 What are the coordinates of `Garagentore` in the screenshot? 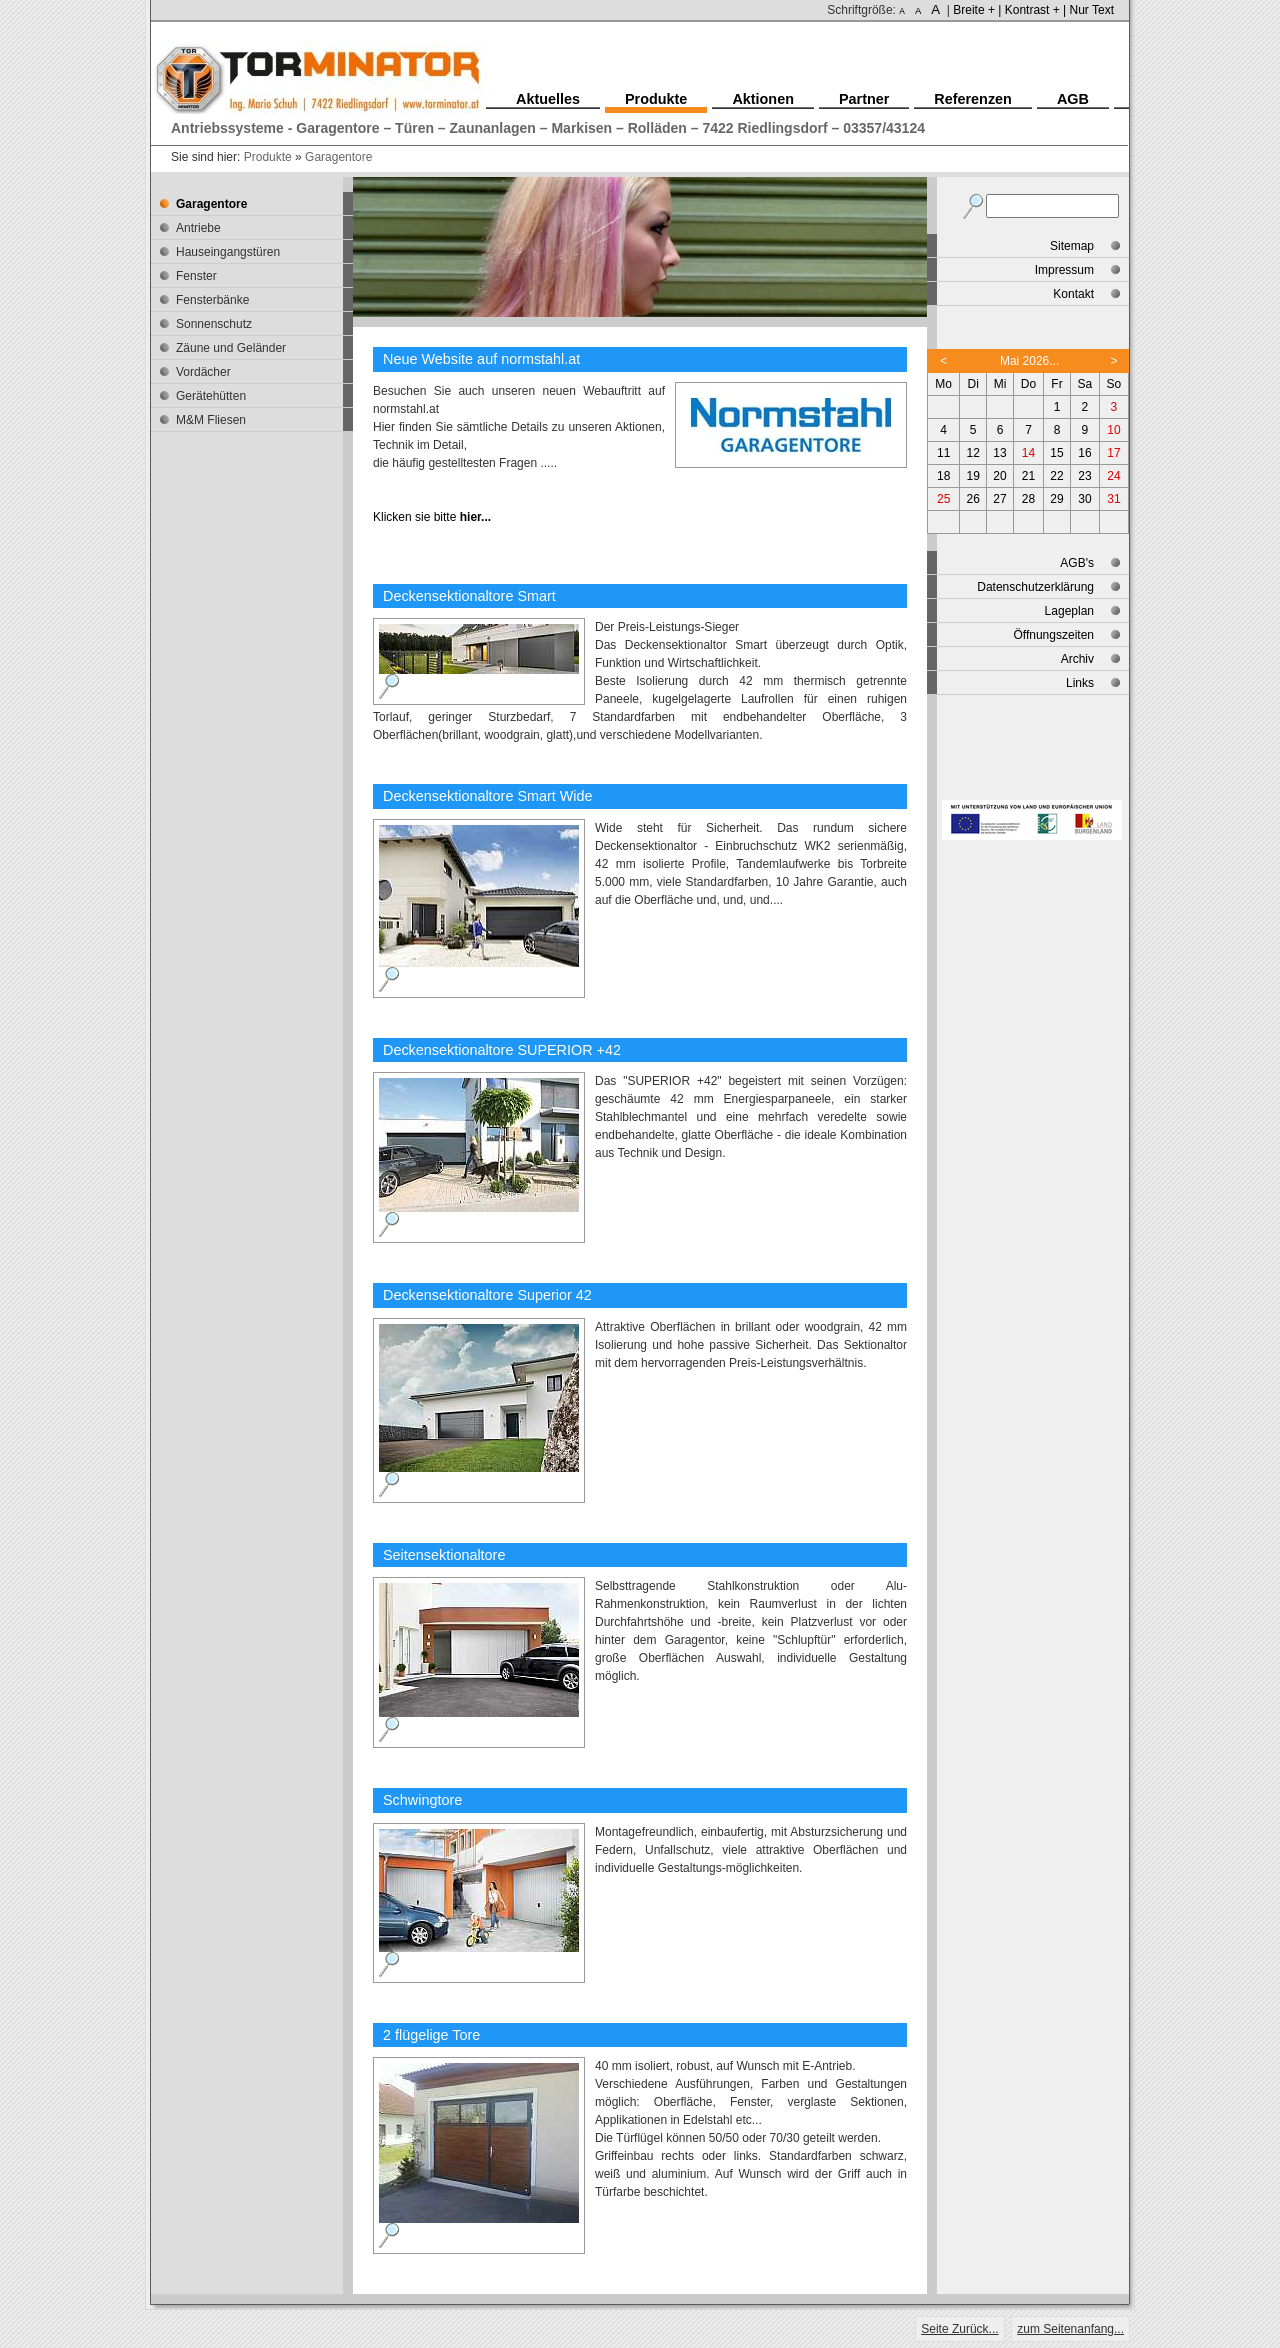 It's located at (338, 157).